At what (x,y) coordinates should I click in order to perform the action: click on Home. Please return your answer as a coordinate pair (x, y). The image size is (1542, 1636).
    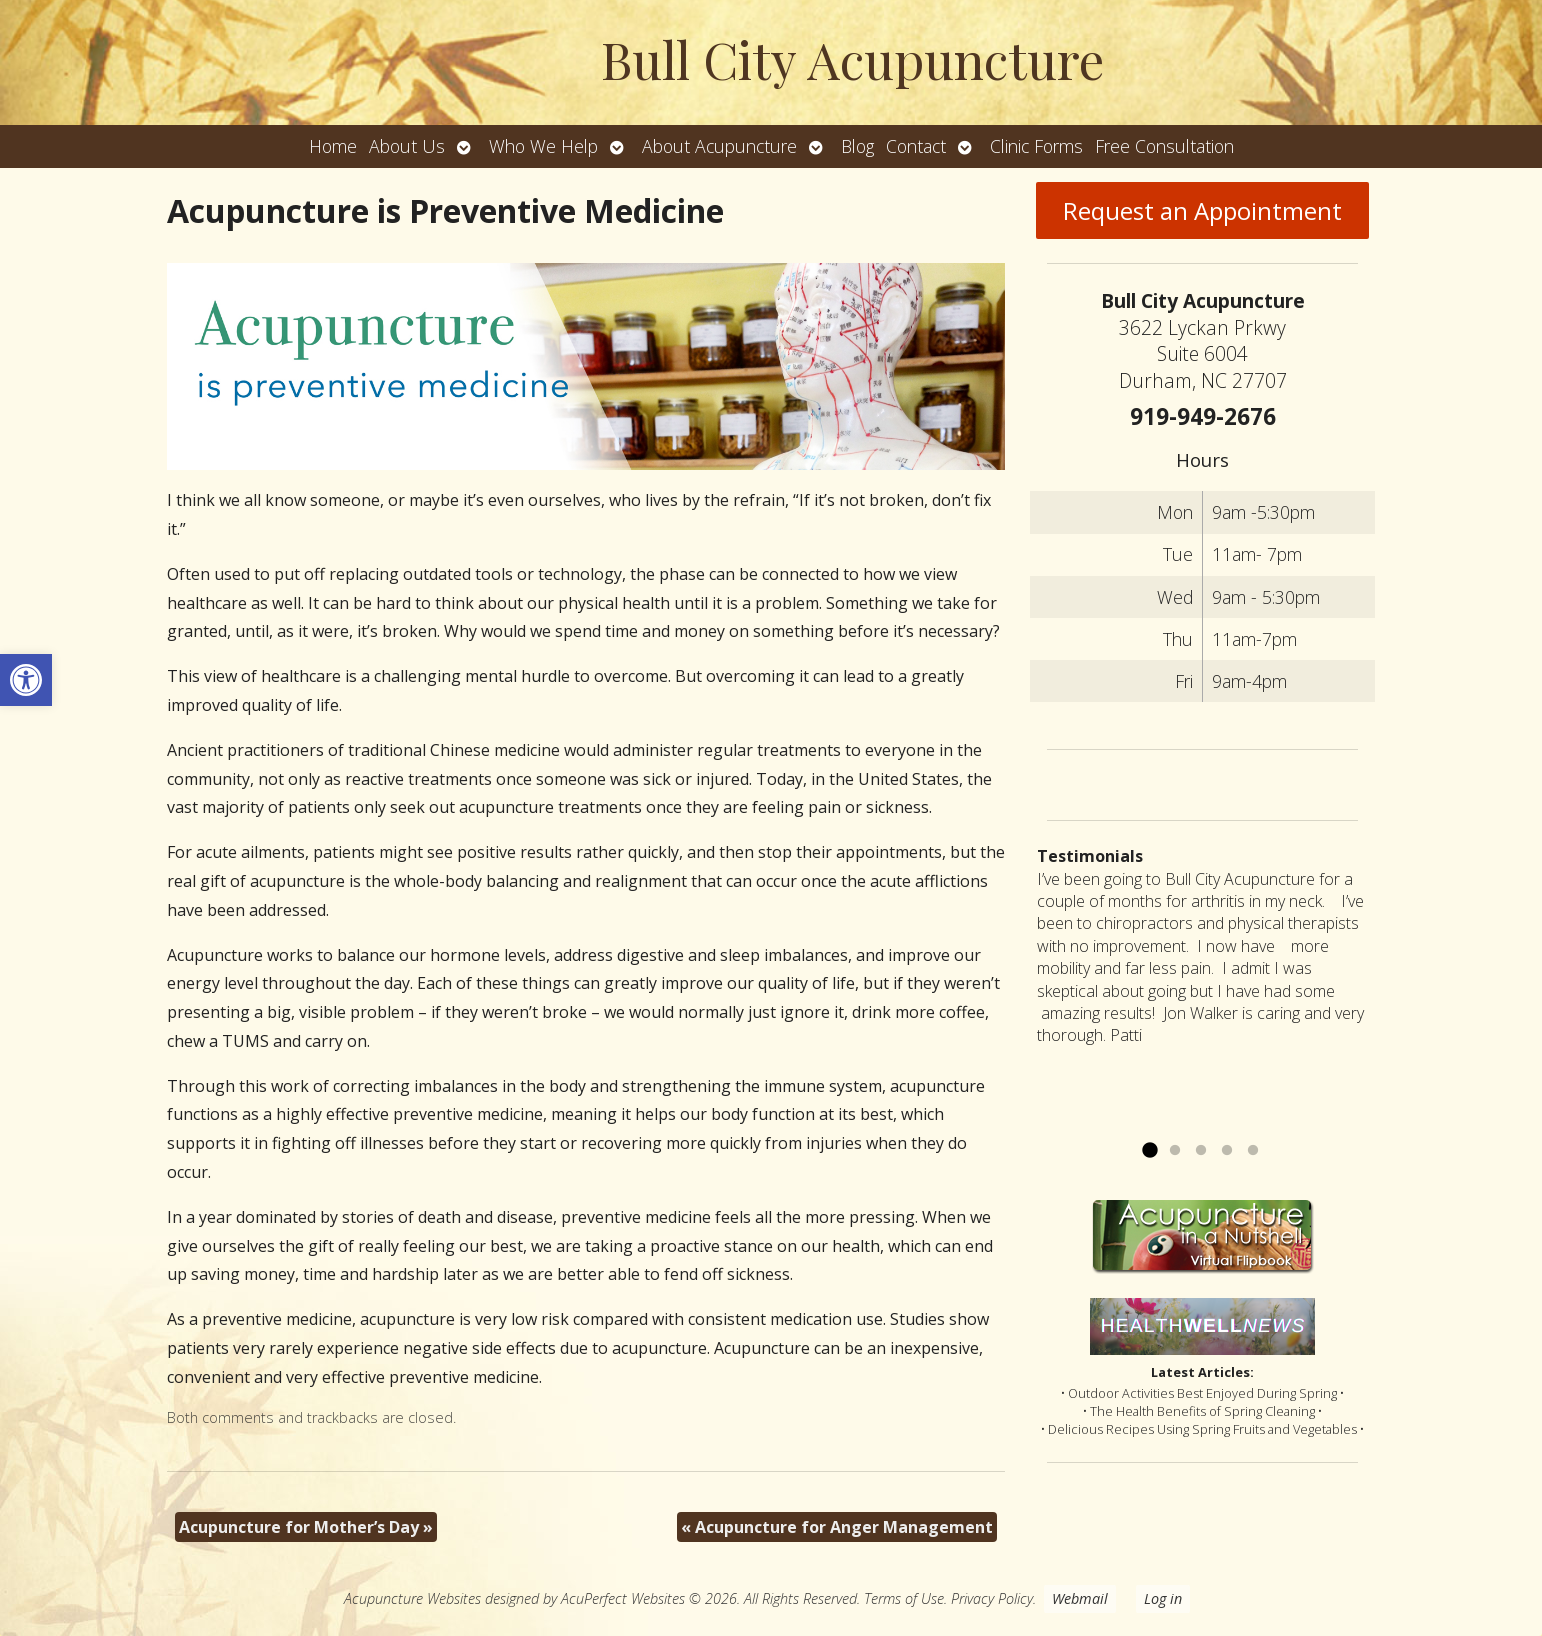
    Looking at the image, I should click on (333, 146).